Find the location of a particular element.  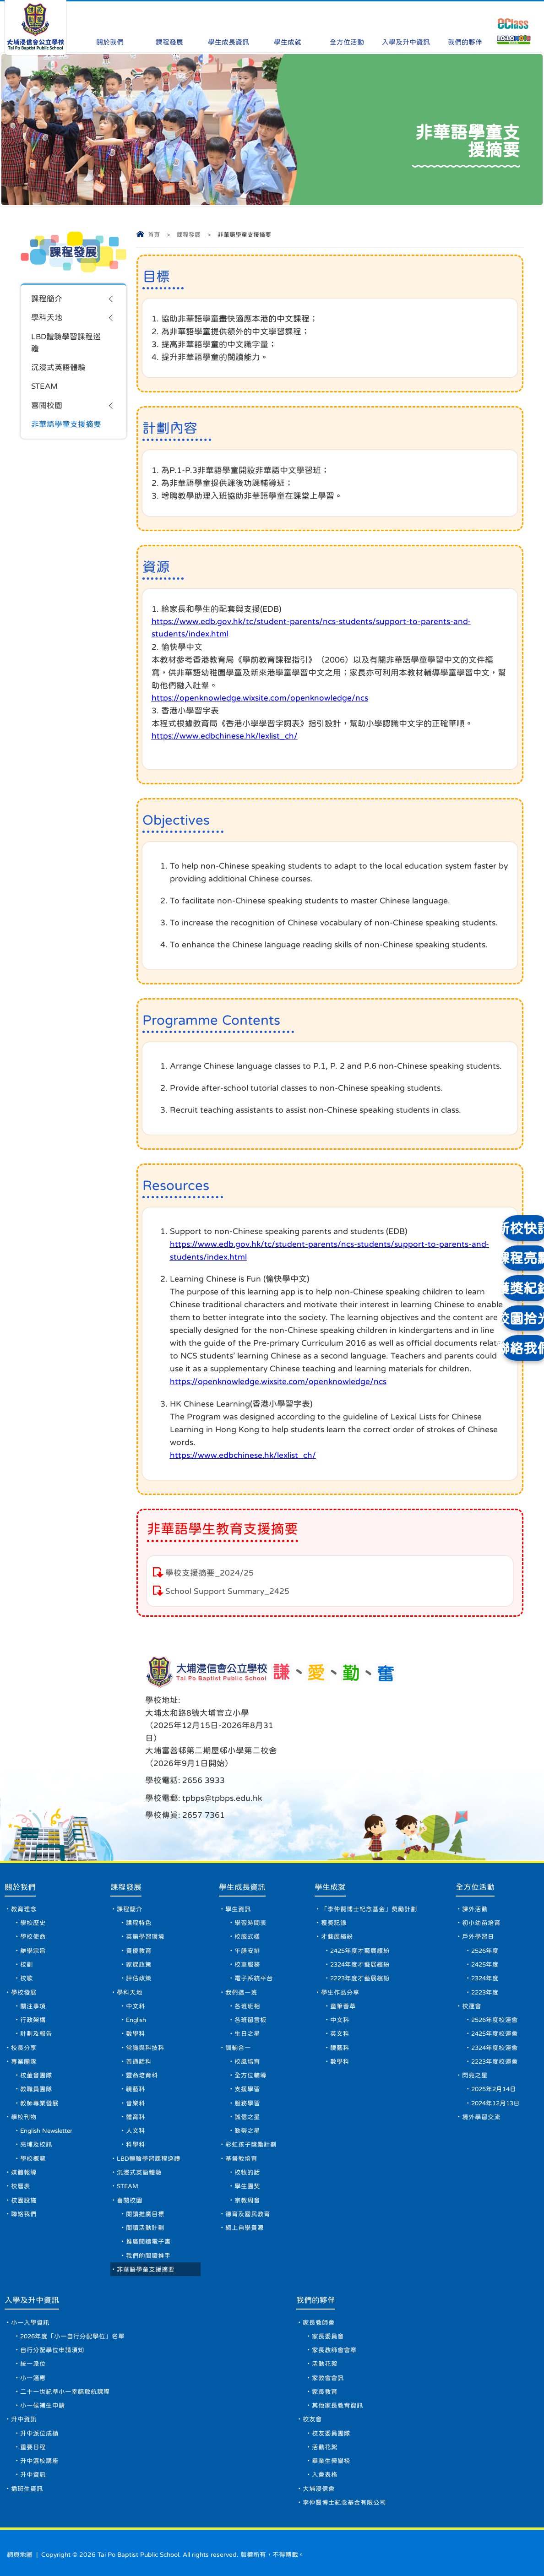

網頁地圖 is located at coordinates (20, 2551).